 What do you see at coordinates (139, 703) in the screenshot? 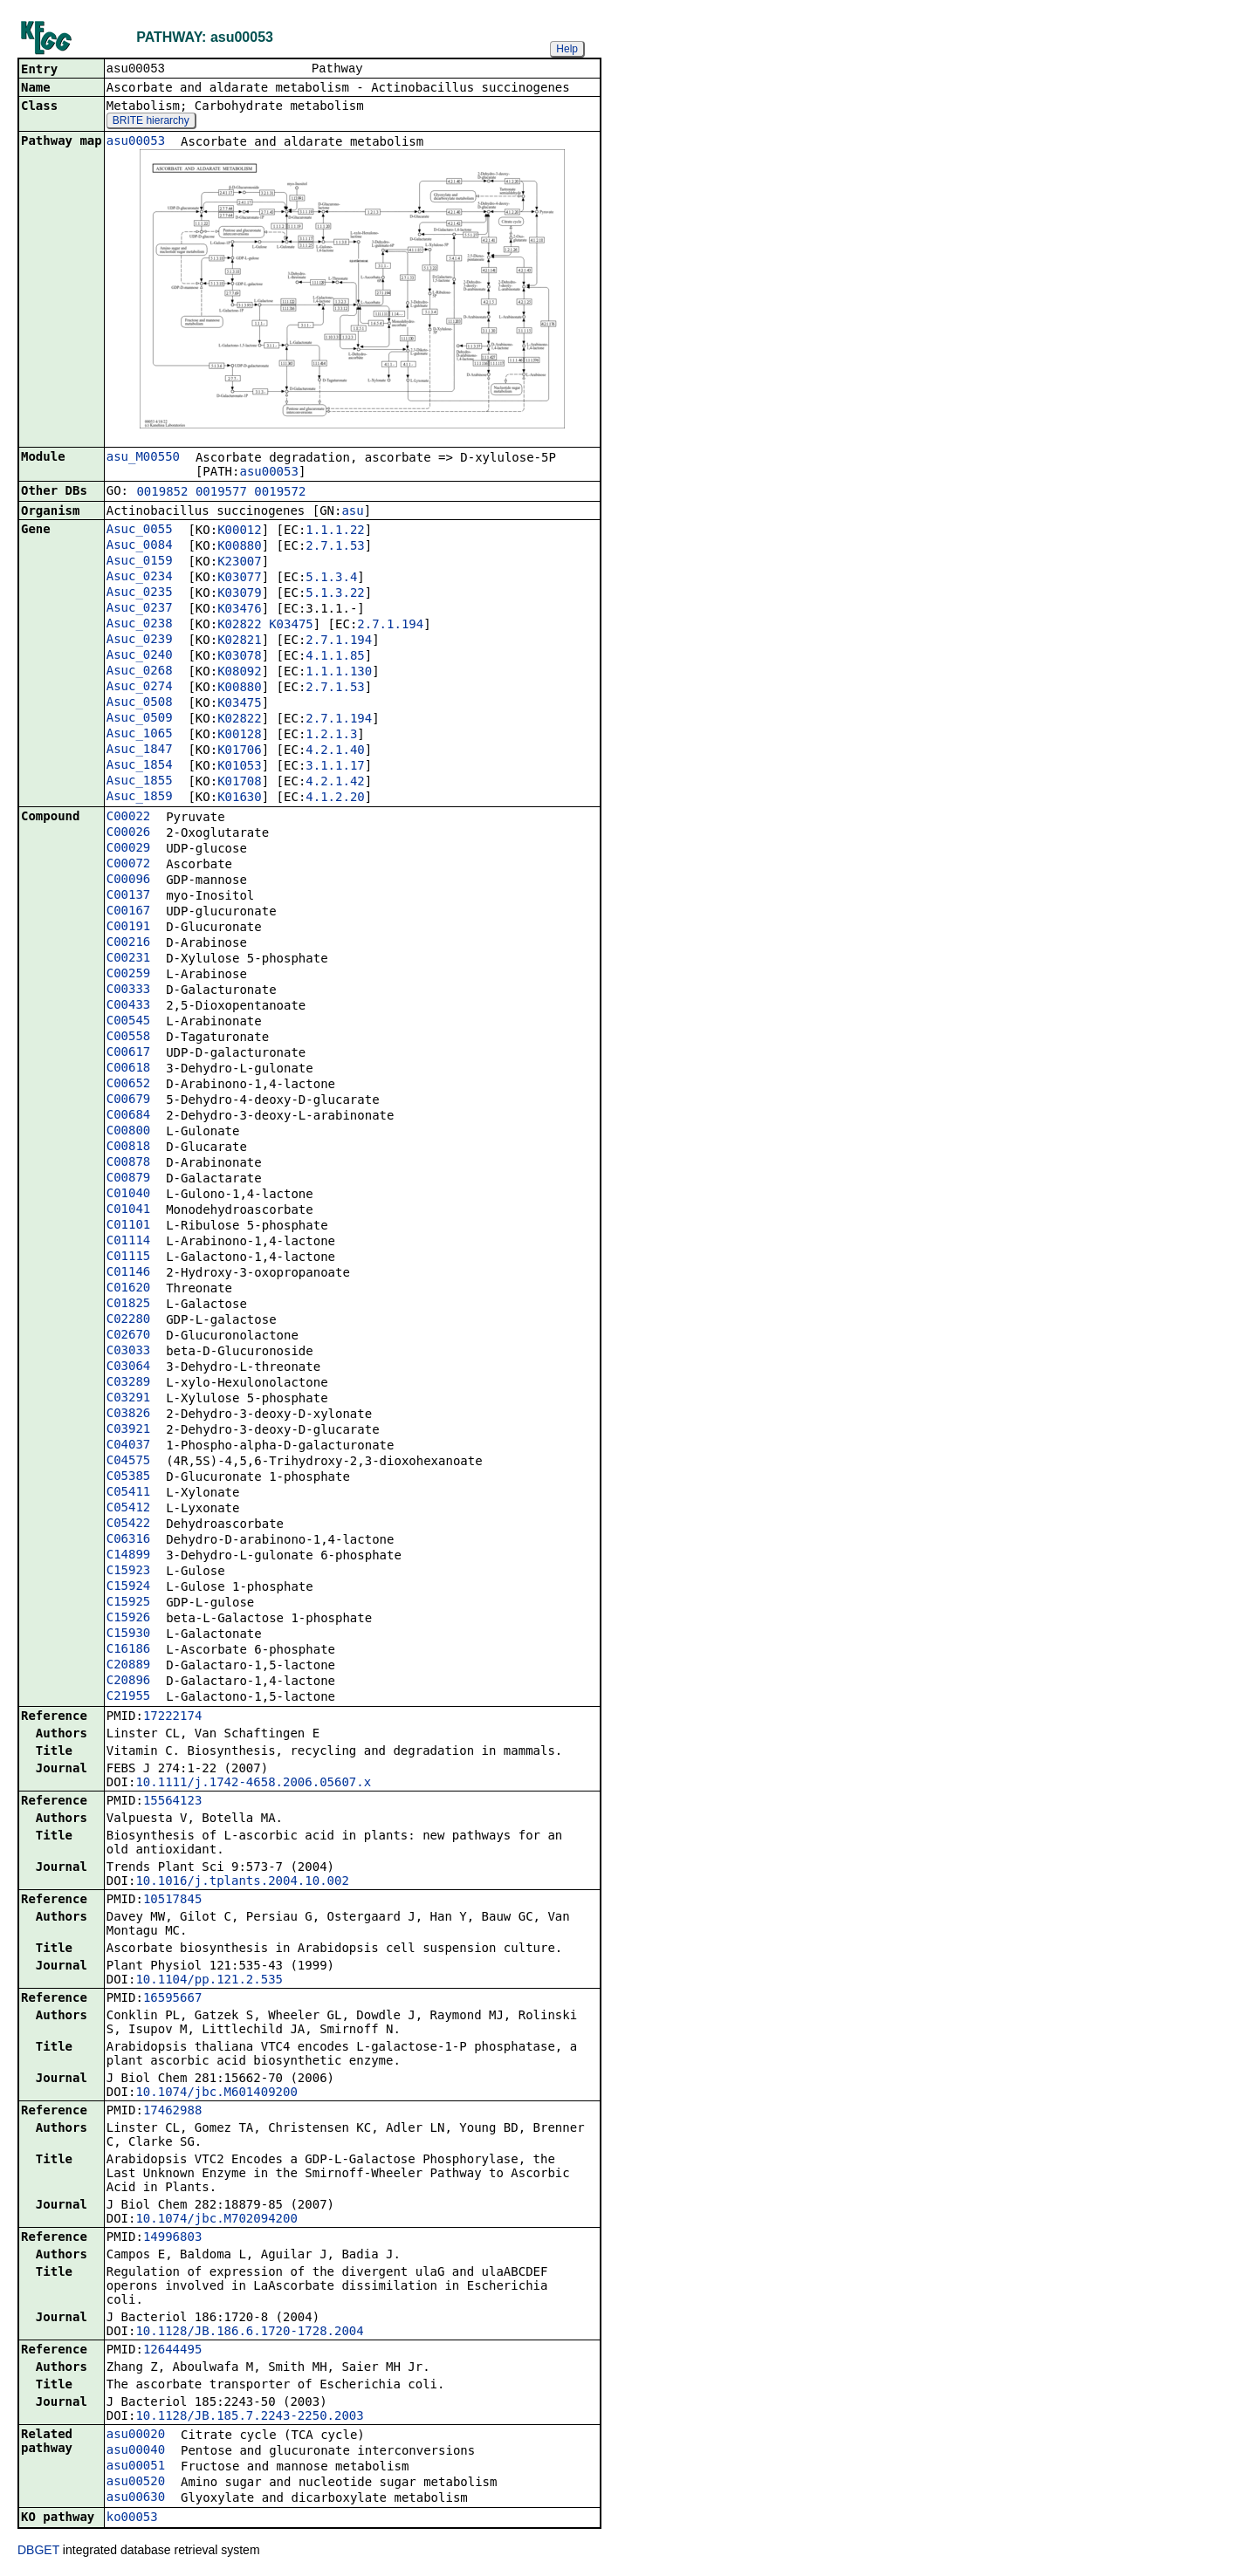
I see `Asuc_0508` at bounding box center [139, 703].